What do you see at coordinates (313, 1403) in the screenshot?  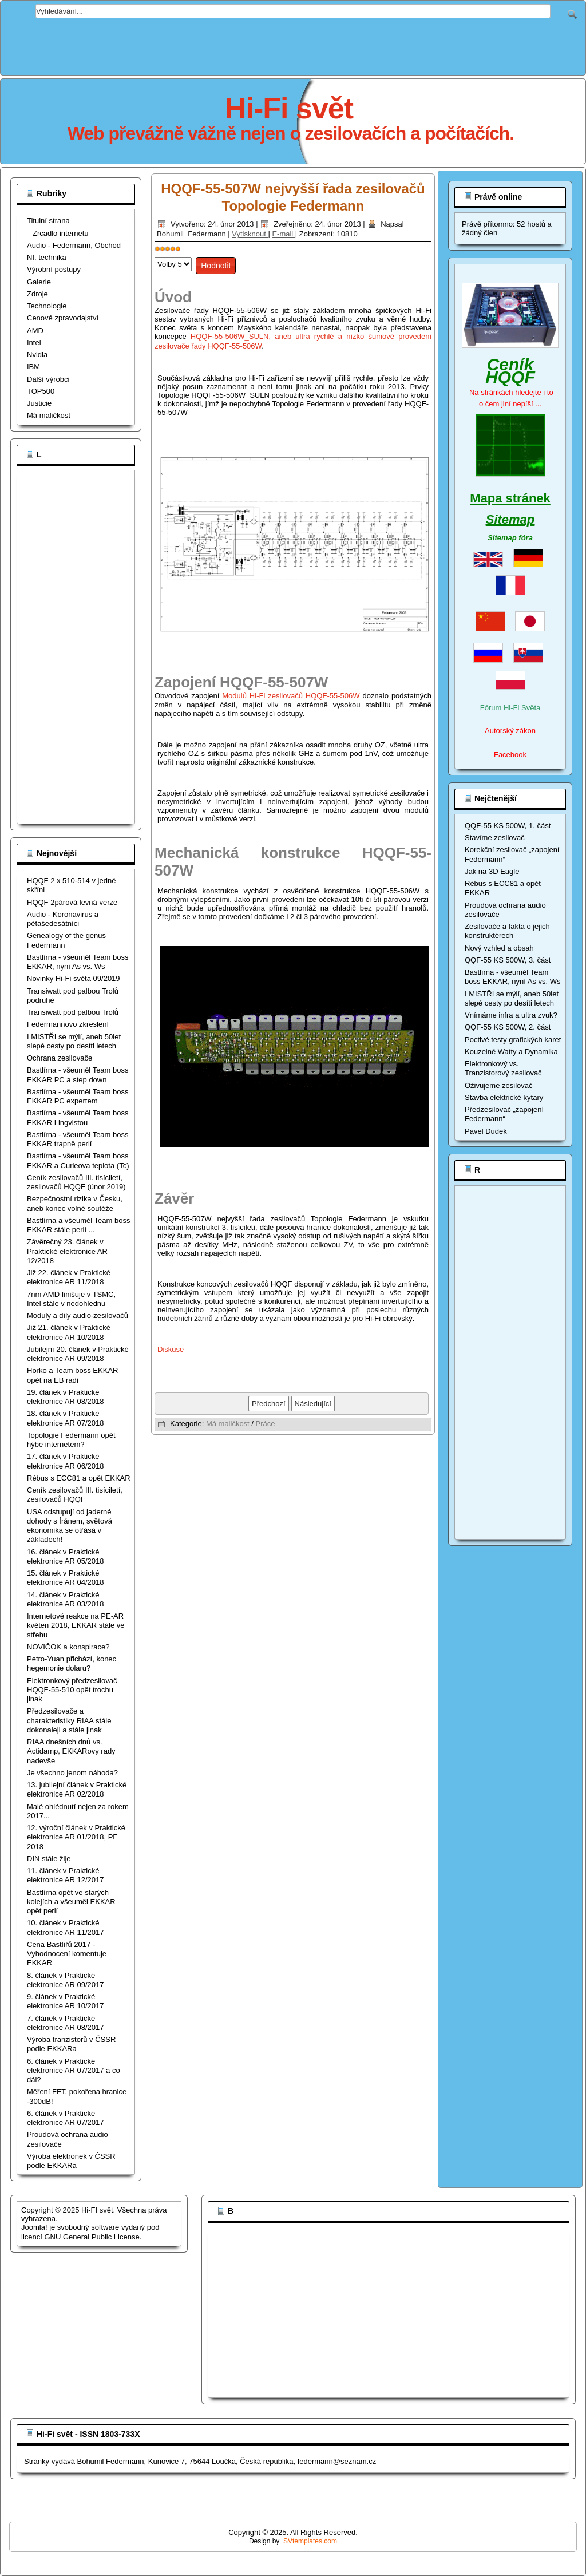 I see `[Další článek: PF 2013 a 65 let Tranzistoru]` at bounding box center [313, 1403].